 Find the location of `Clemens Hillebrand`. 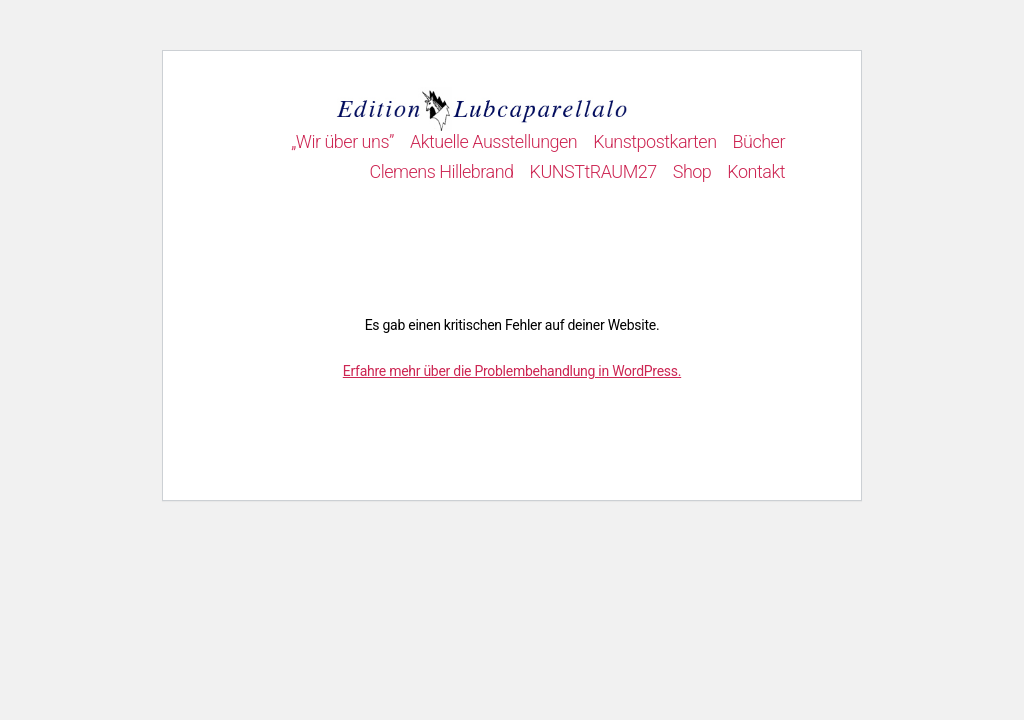

Clemens Hillebrand is located at coordinates (441, 171).